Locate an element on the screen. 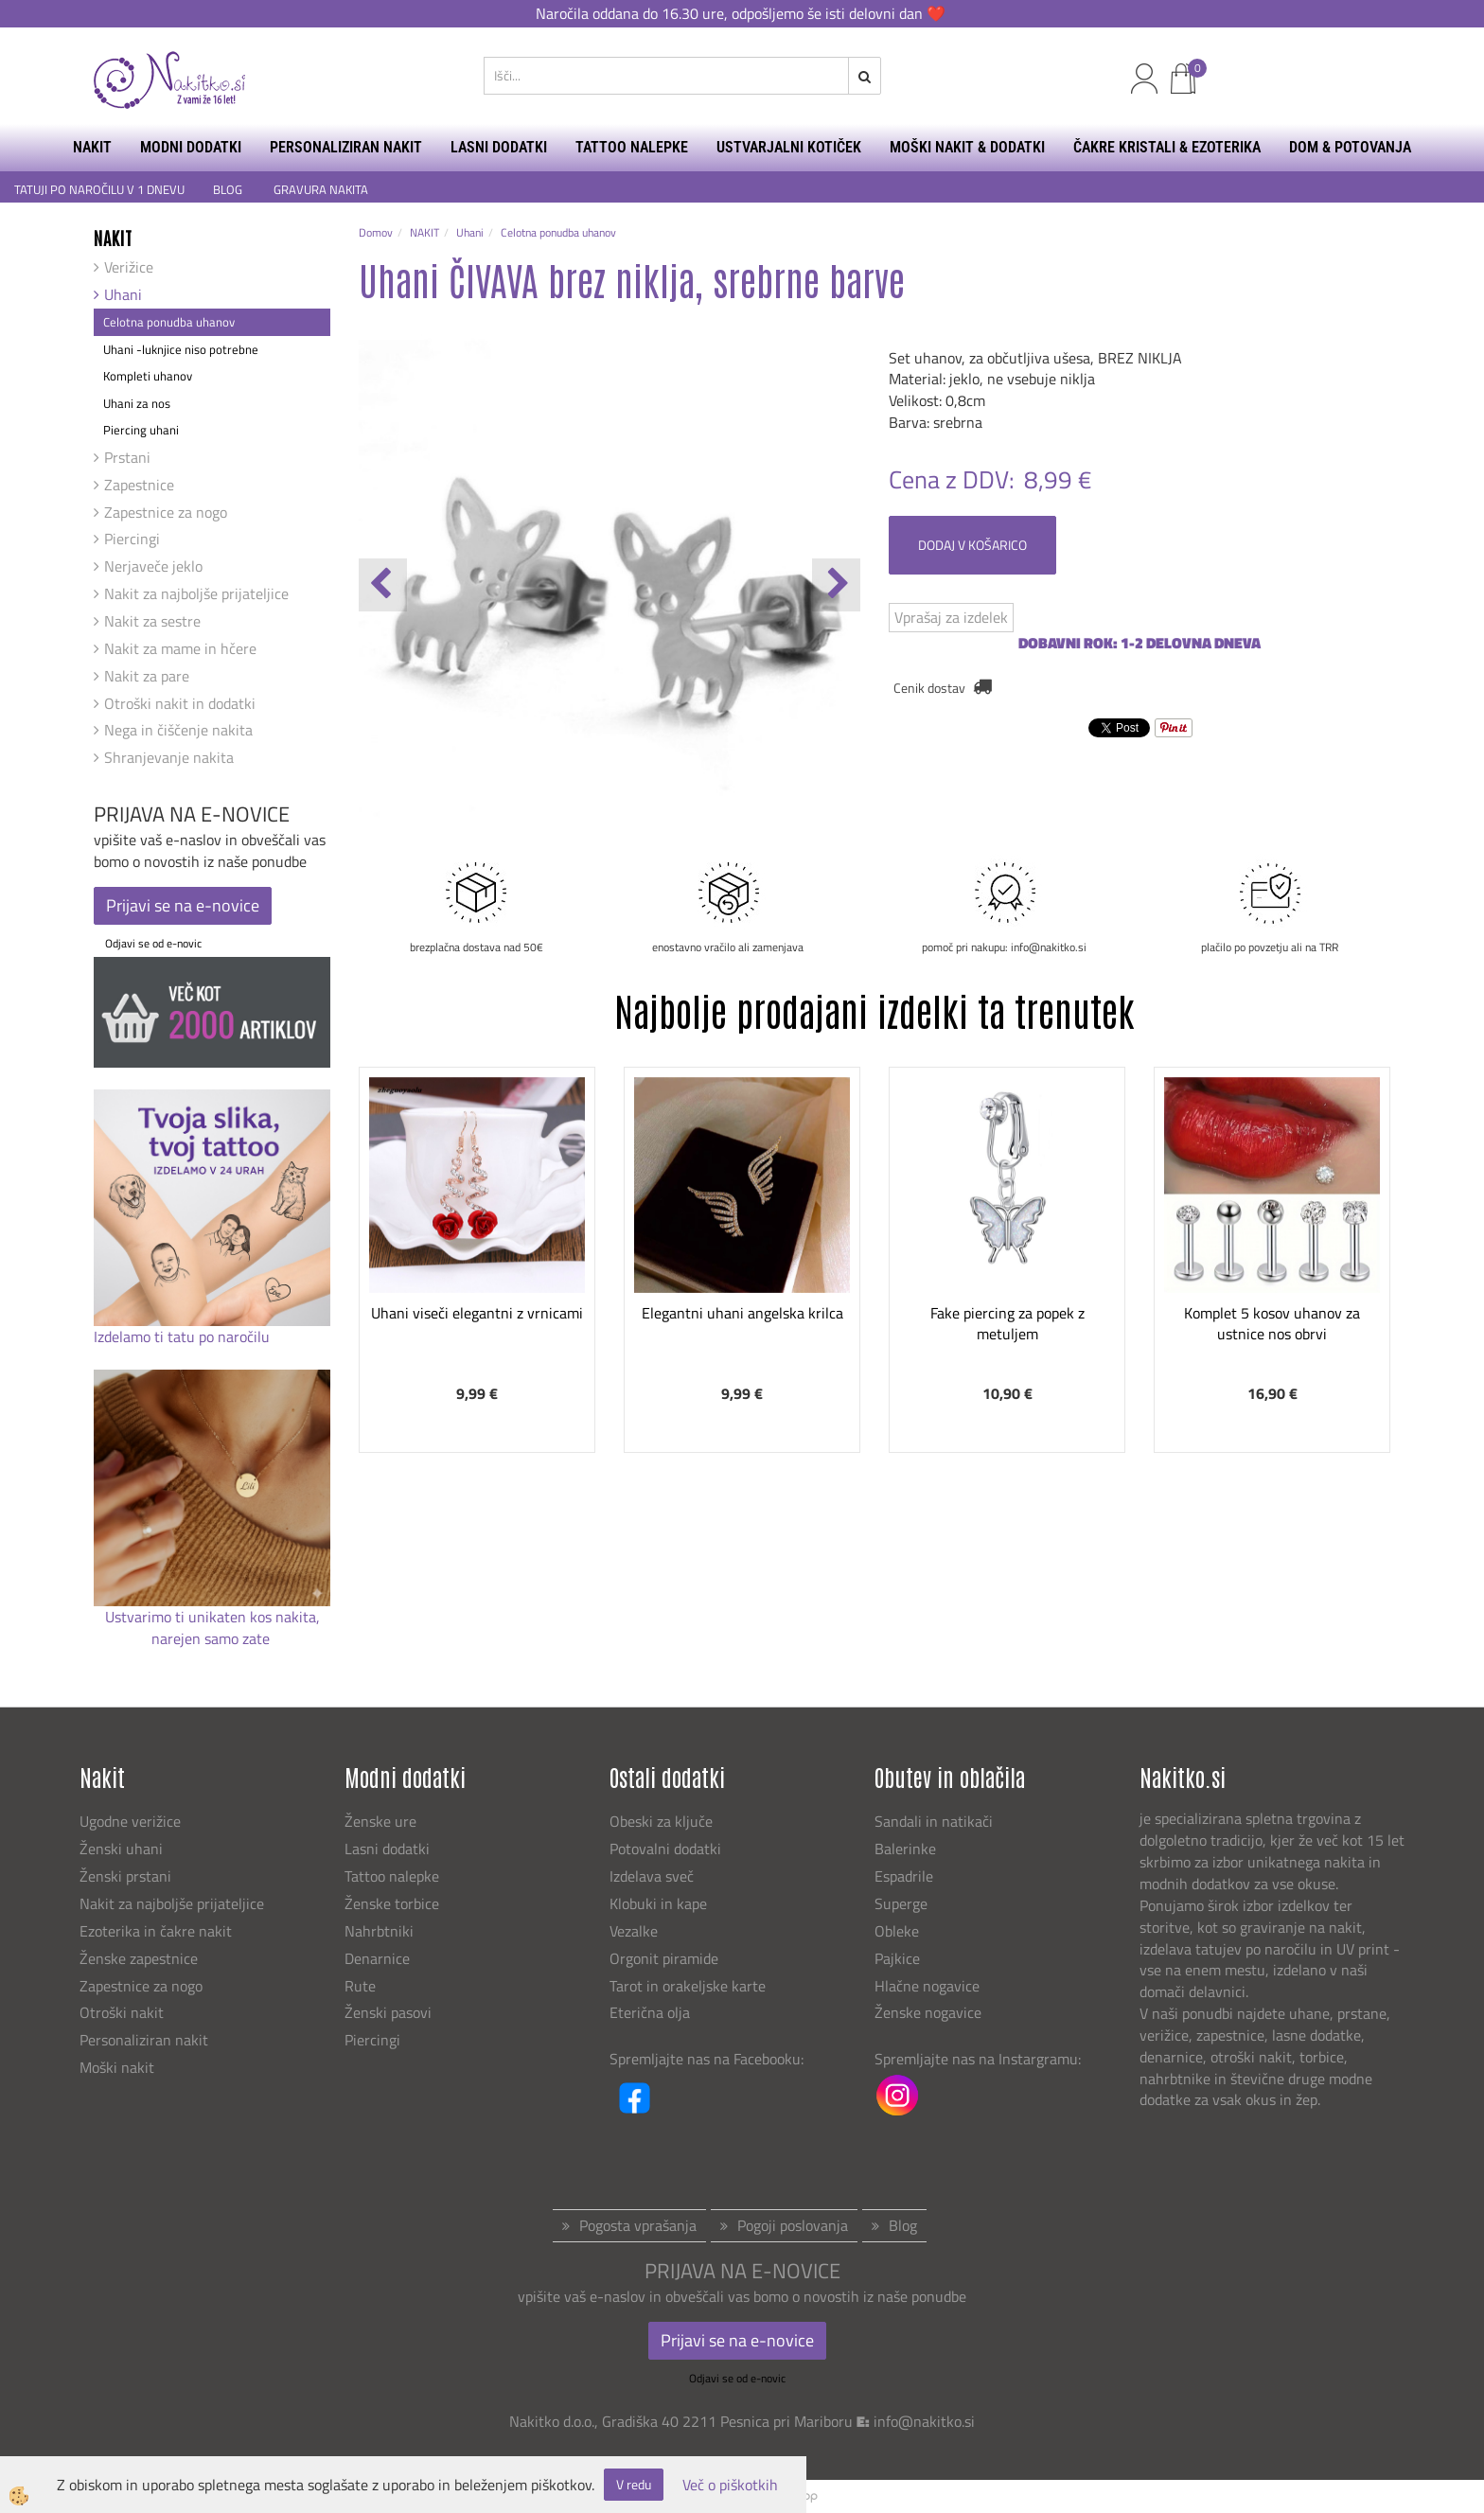 Image resolution: width=1484 pixels, height=2513 pixels. NAKIT is located at coordinates (92, 147).